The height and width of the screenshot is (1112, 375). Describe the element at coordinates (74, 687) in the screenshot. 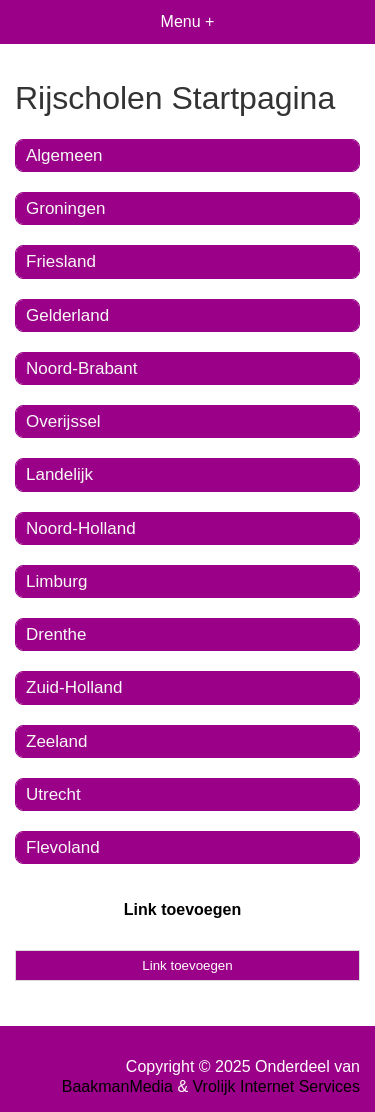

I see `Zuid-Holland` at that location.